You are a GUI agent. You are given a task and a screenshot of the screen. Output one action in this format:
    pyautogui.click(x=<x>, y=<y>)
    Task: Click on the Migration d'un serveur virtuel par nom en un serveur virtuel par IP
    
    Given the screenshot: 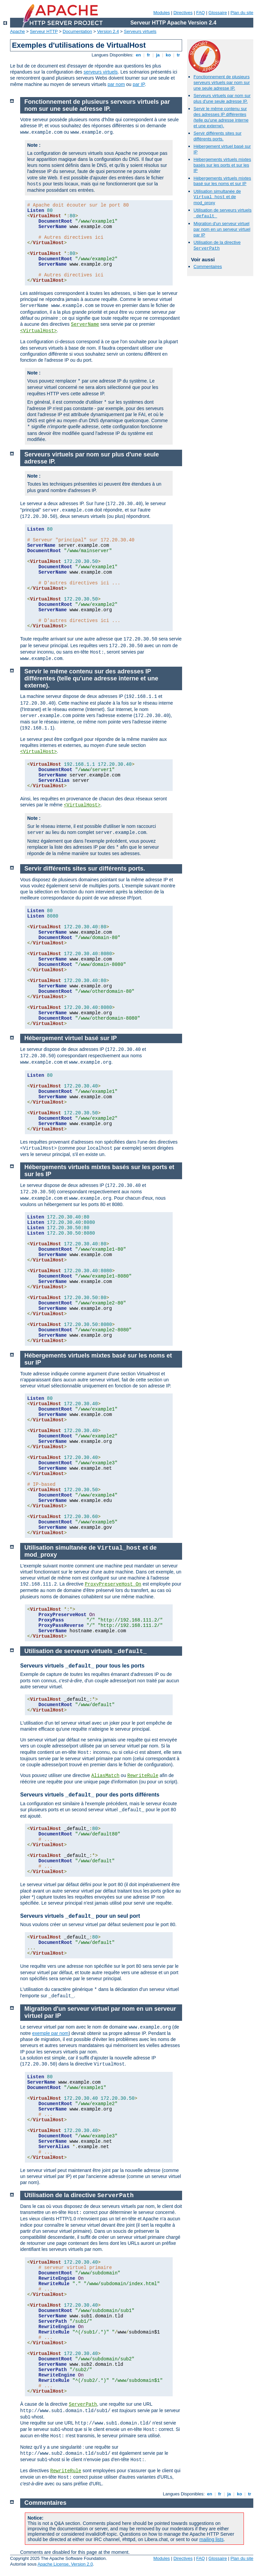 What is the action you would take?
    pyautogui.click(x=222, y=229)
    